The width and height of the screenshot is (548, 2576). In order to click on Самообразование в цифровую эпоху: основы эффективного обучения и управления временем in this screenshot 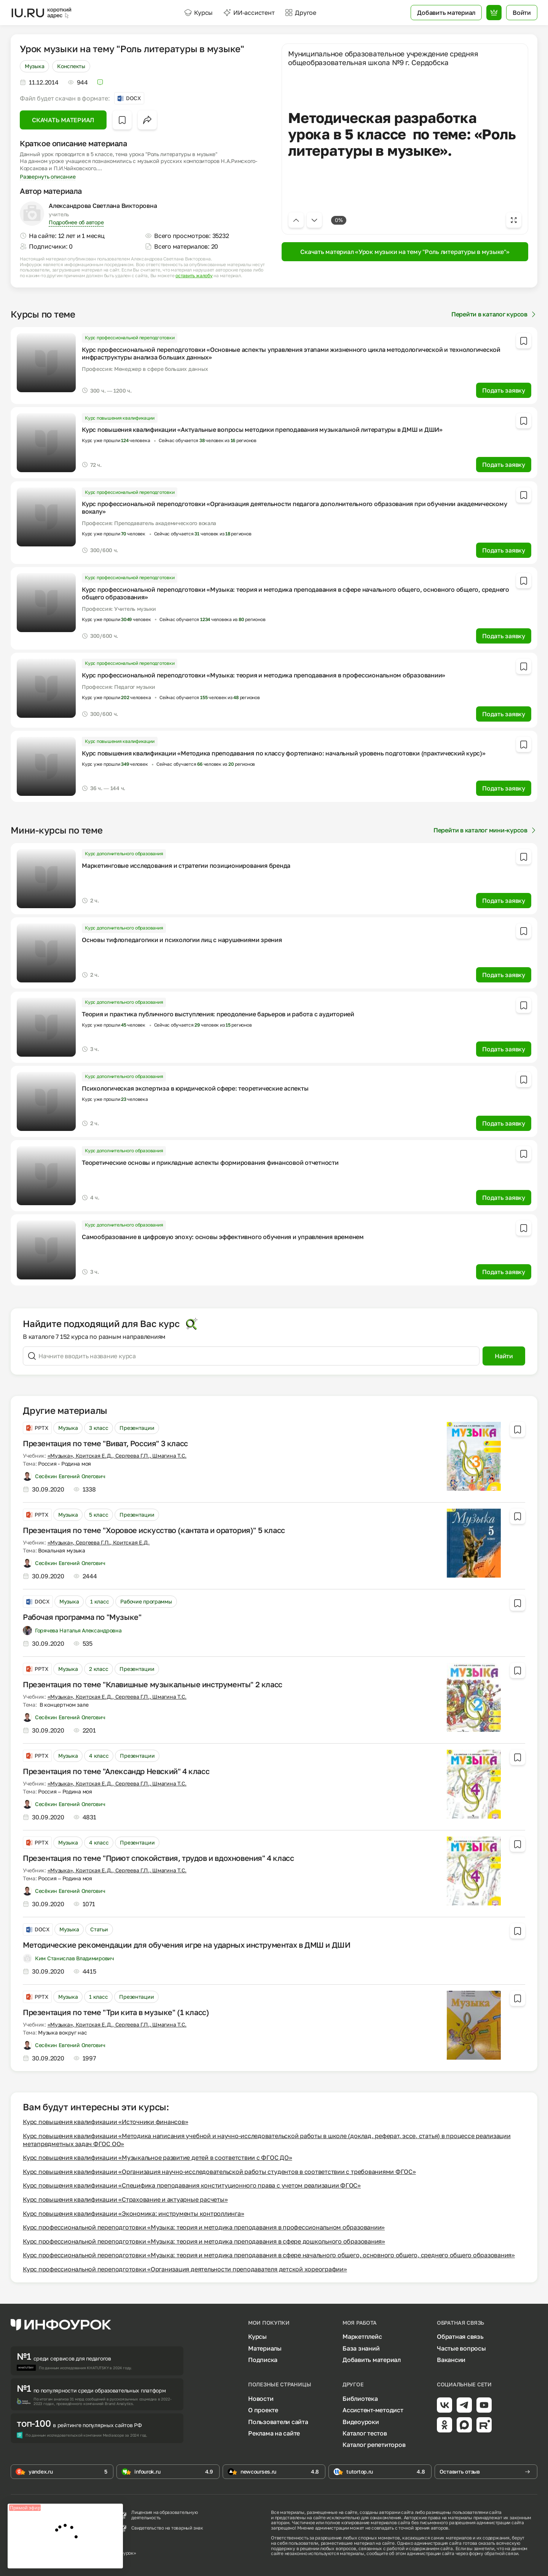, I will do `click(223, 1237)`.